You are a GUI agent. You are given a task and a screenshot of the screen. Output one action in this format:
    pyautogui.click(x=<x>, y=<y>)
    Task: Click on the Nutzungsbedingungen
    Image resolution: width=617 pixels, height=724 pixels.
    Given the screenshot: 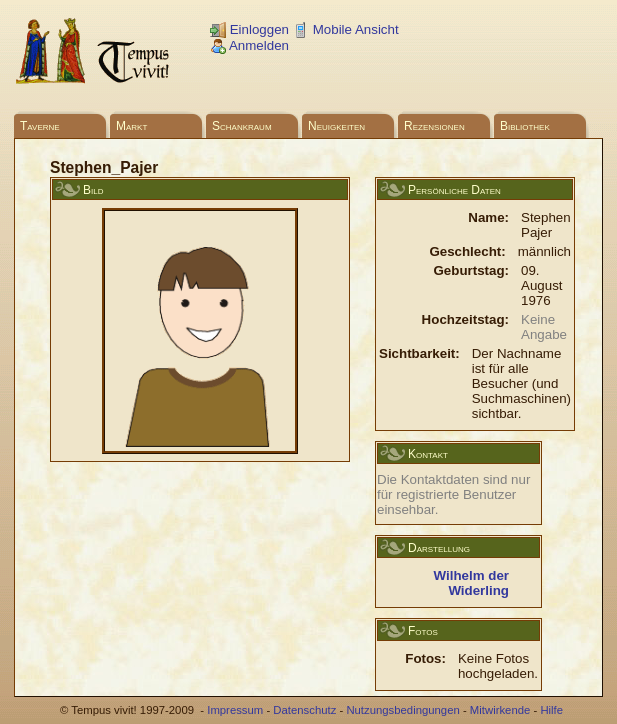 What is the action you would take?
    pyautogui.click(x=402, y=710)
    